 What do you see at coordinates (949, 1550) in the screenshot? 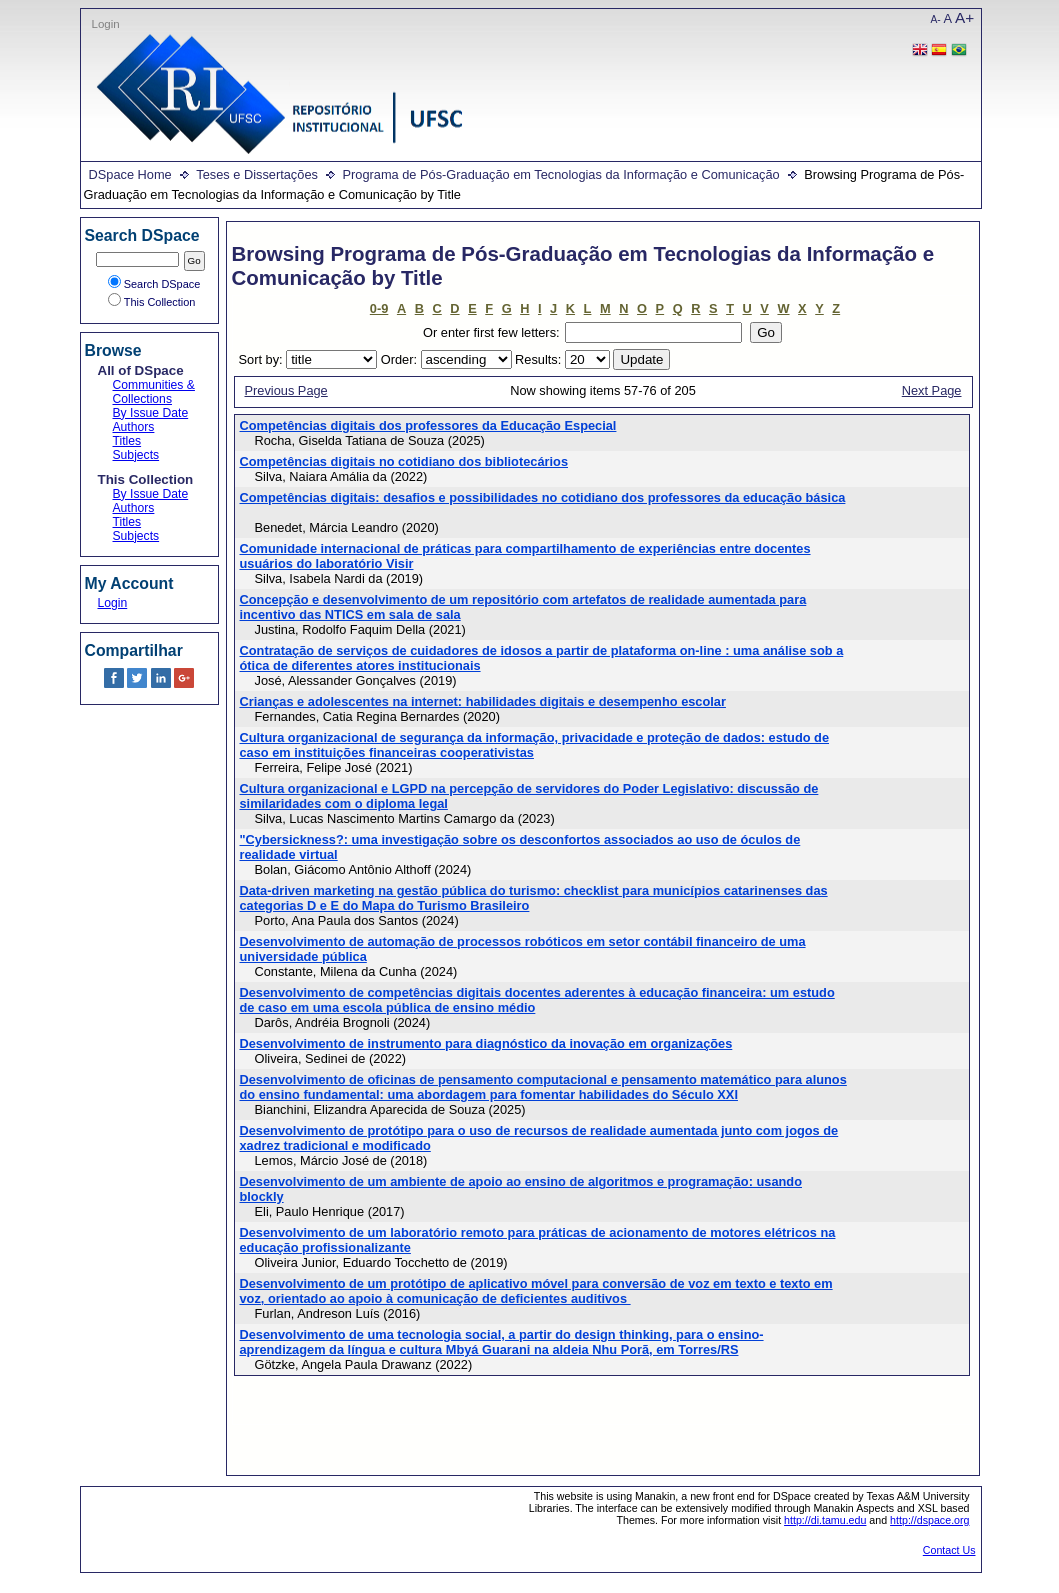
I see `Contact Us` at bounding box center [949, 1550].